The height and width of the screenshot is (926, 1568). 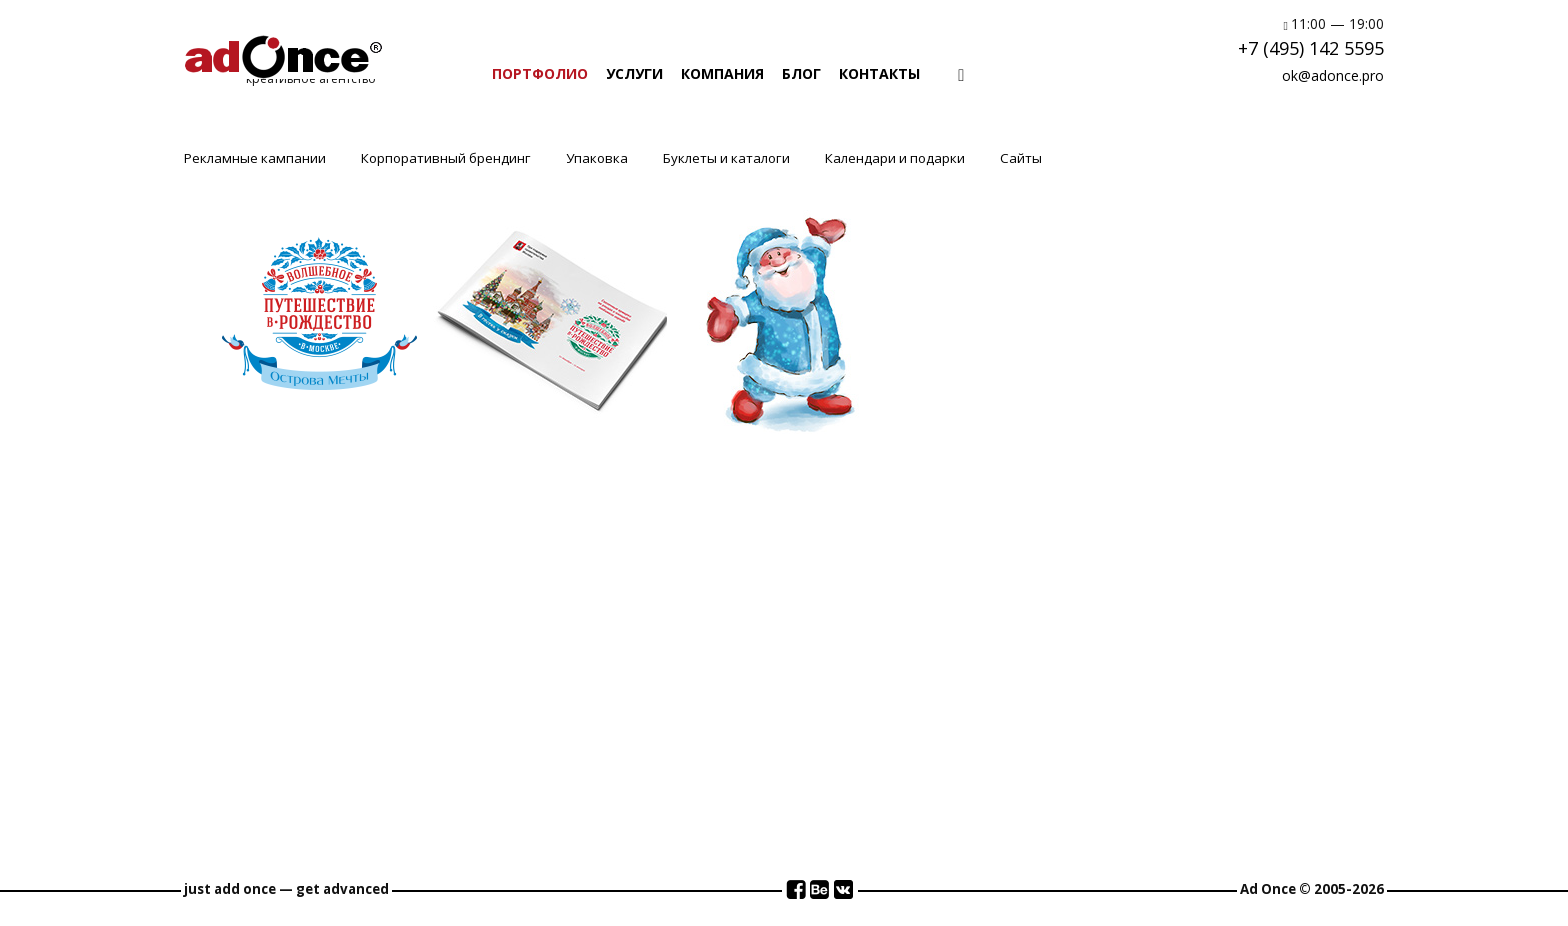 I want to click on +7 (495) 142 5595, so click(x=1311, y=48).